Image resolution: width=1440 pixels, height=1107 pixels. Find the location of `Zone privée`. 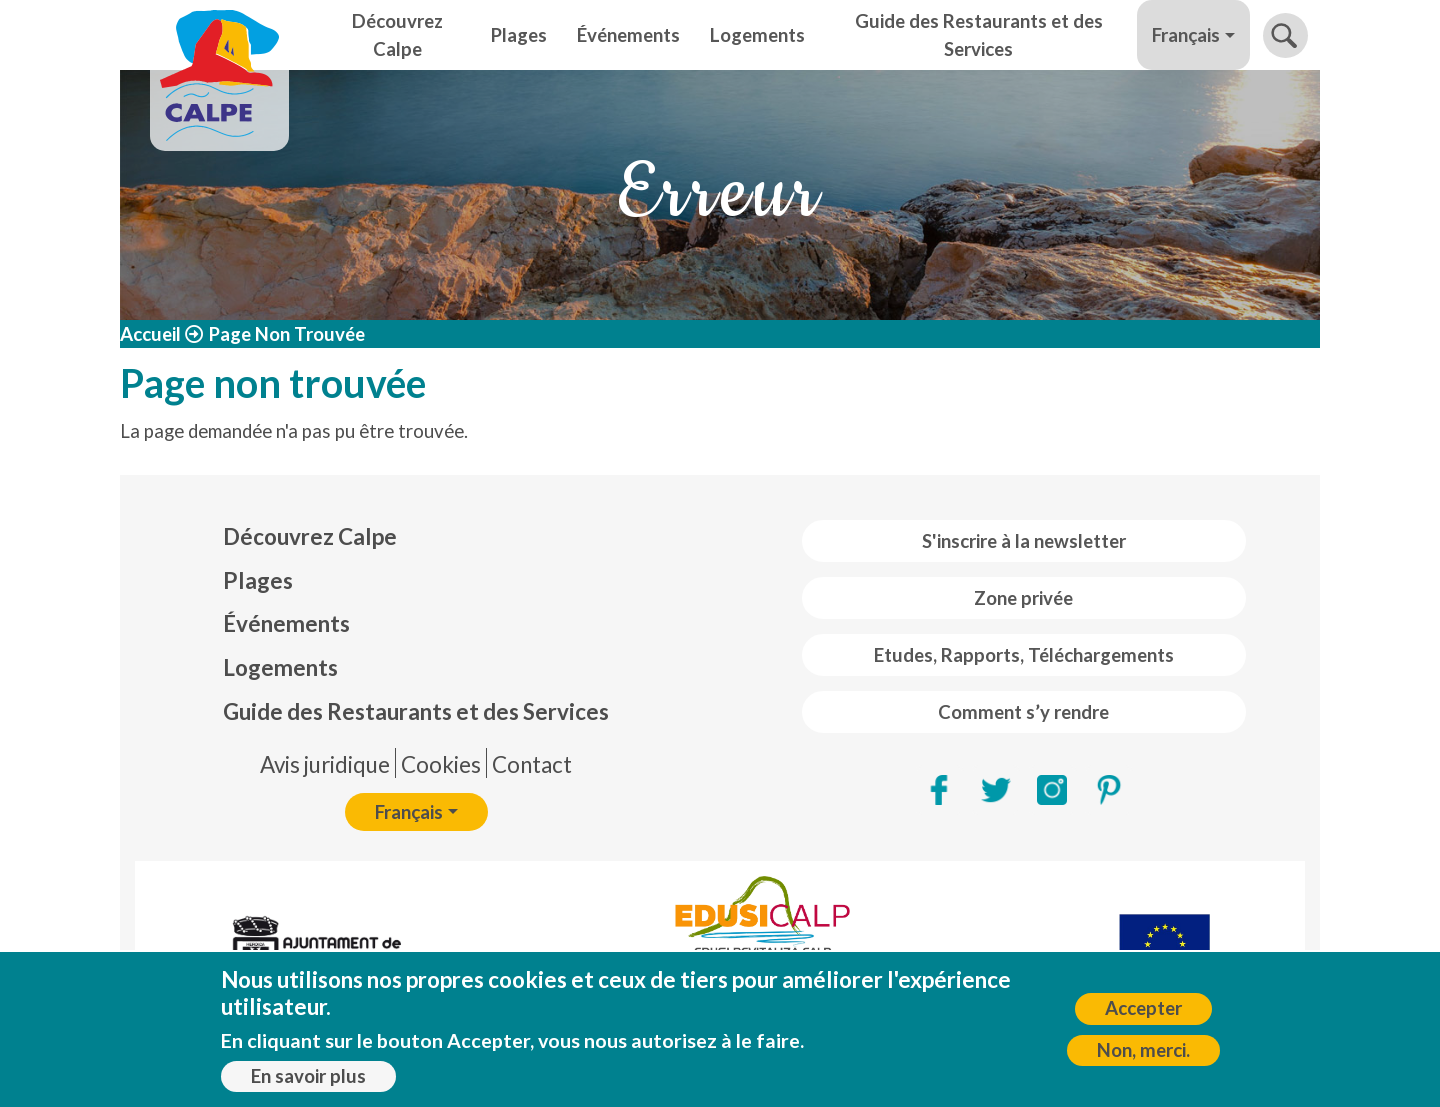

Zone privée is located at coordinates (1023, 598).